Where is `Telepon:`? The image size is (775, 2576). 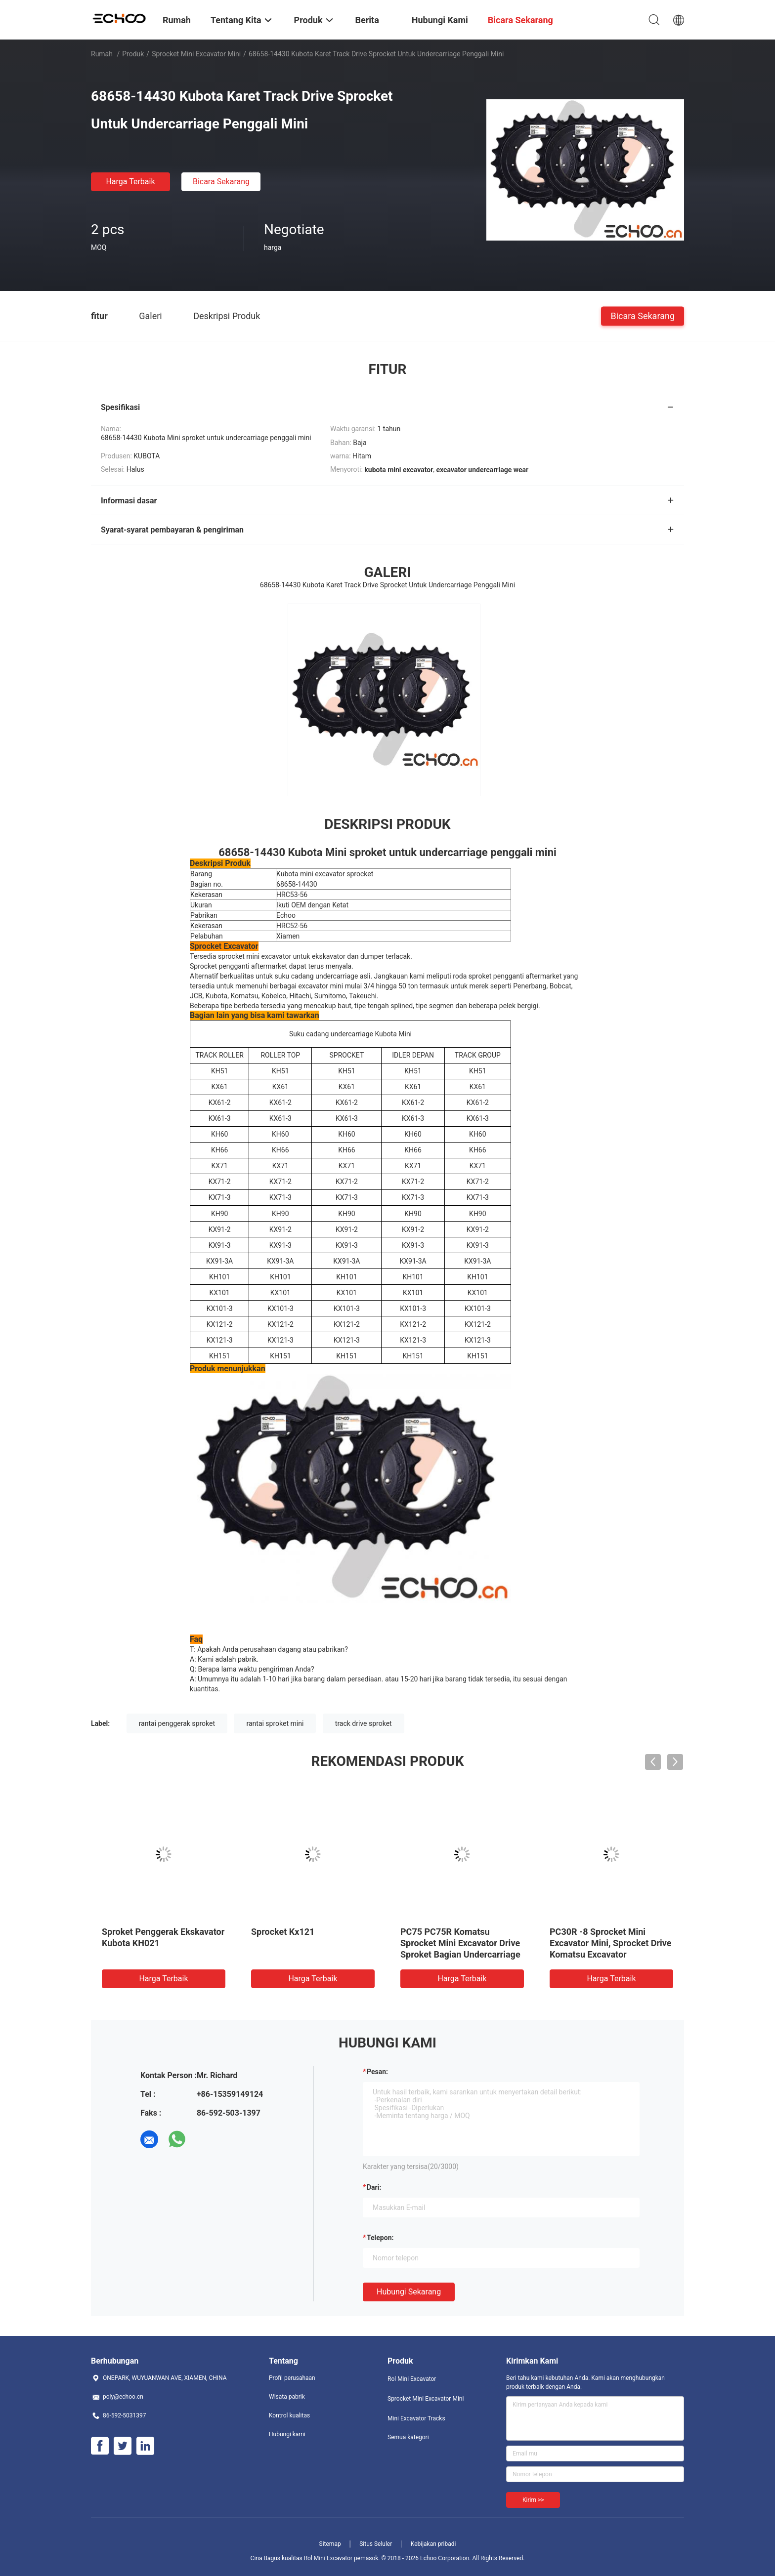 Telepon: is located at coordinates (380, 2238).